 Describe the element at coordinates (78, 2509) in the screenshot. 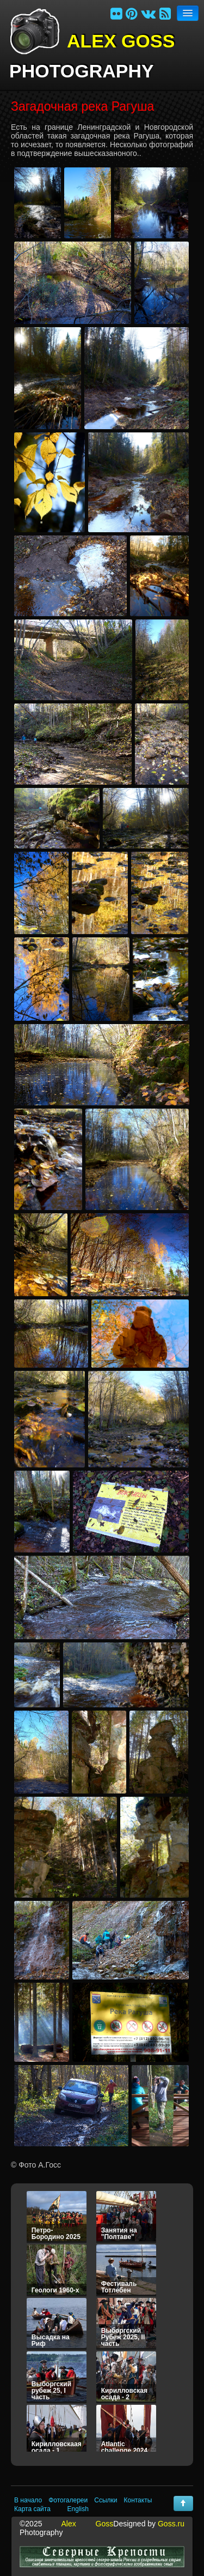

I see `English` at that location.